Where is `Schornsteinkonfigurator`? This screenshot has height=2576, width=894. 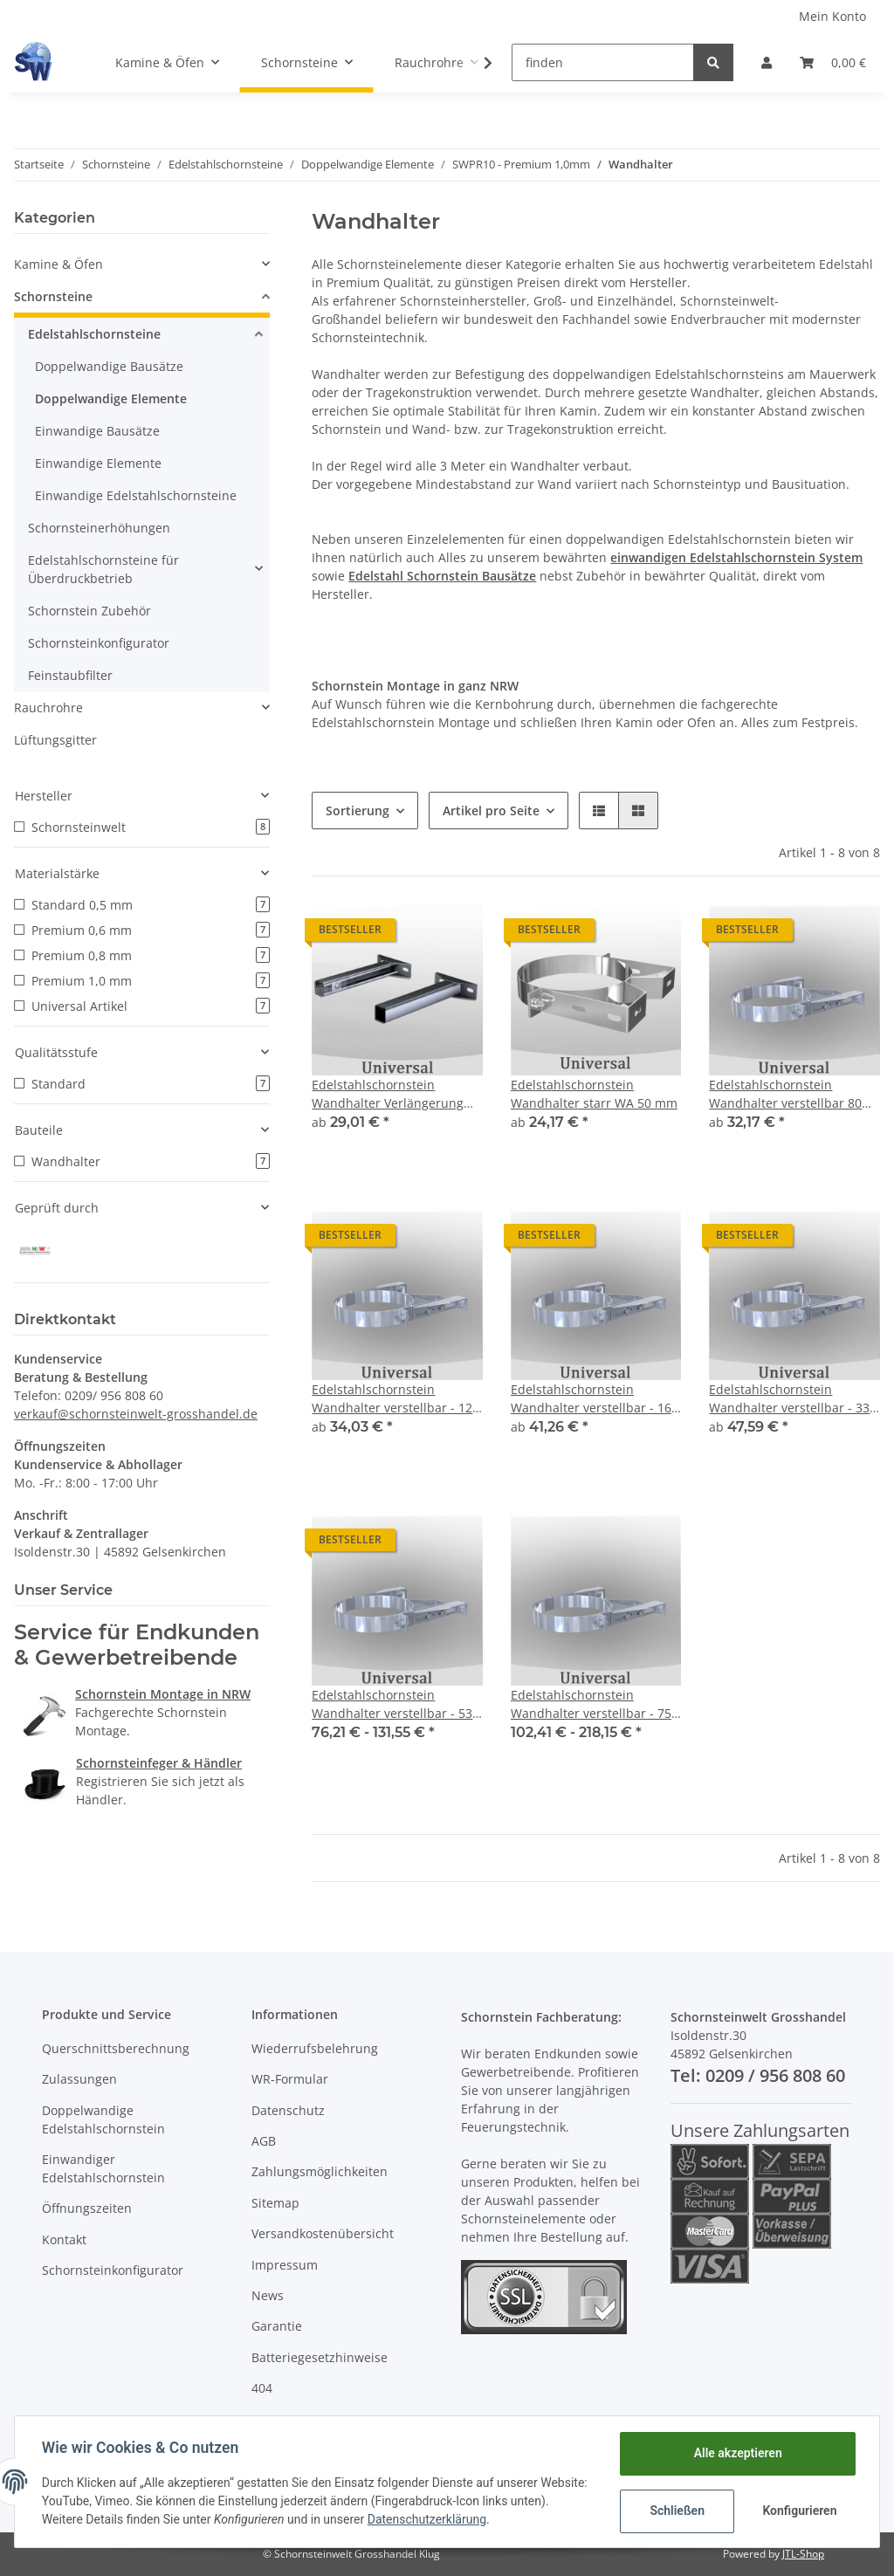 Schornsteinkonfigurator is located at coordinates (98, 643).